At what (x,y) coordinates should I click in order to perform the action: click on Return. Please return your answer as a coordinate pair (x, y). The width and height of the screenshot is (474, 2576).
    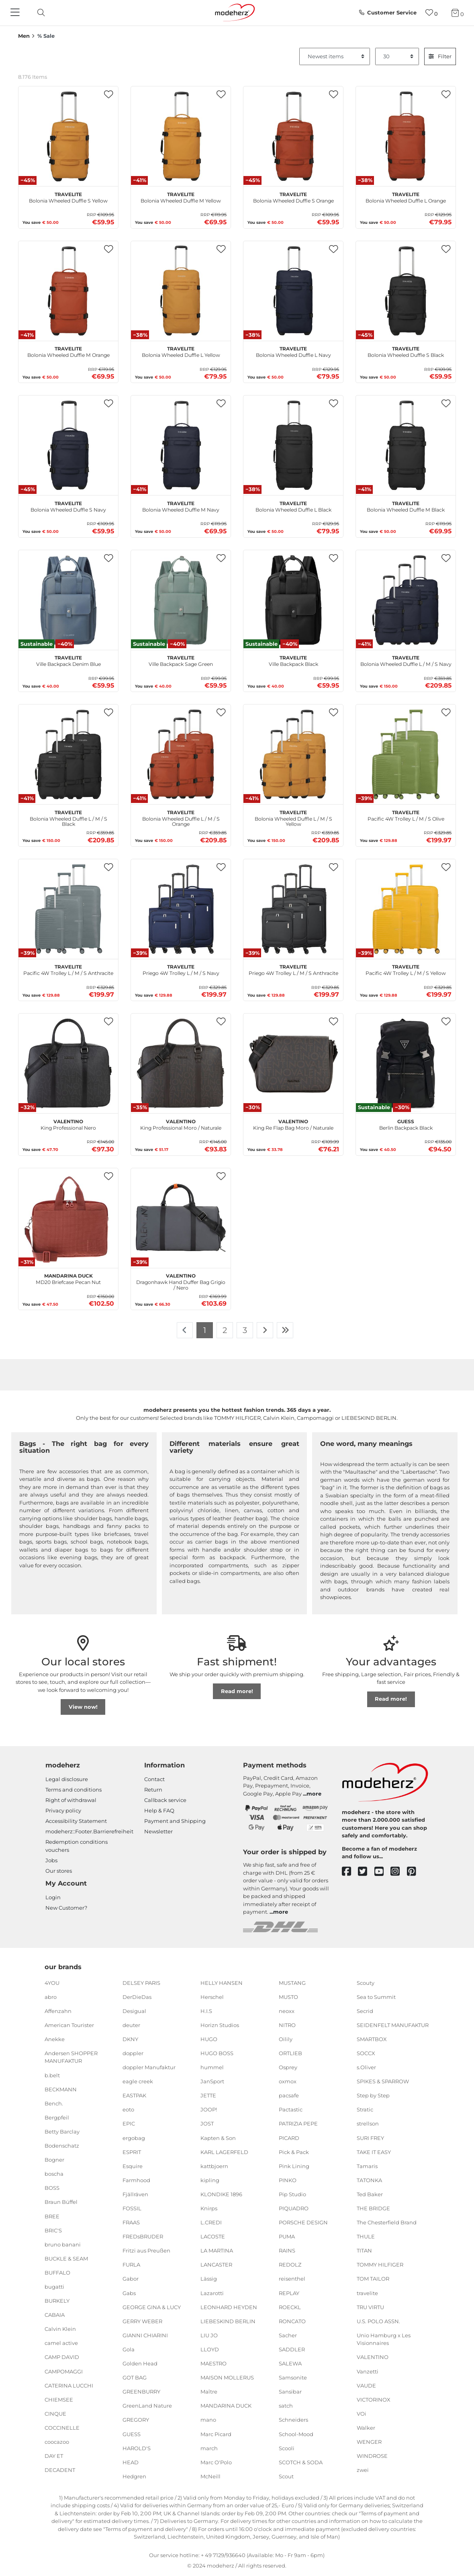
    Looking at the image, I should click on (153, 1789).